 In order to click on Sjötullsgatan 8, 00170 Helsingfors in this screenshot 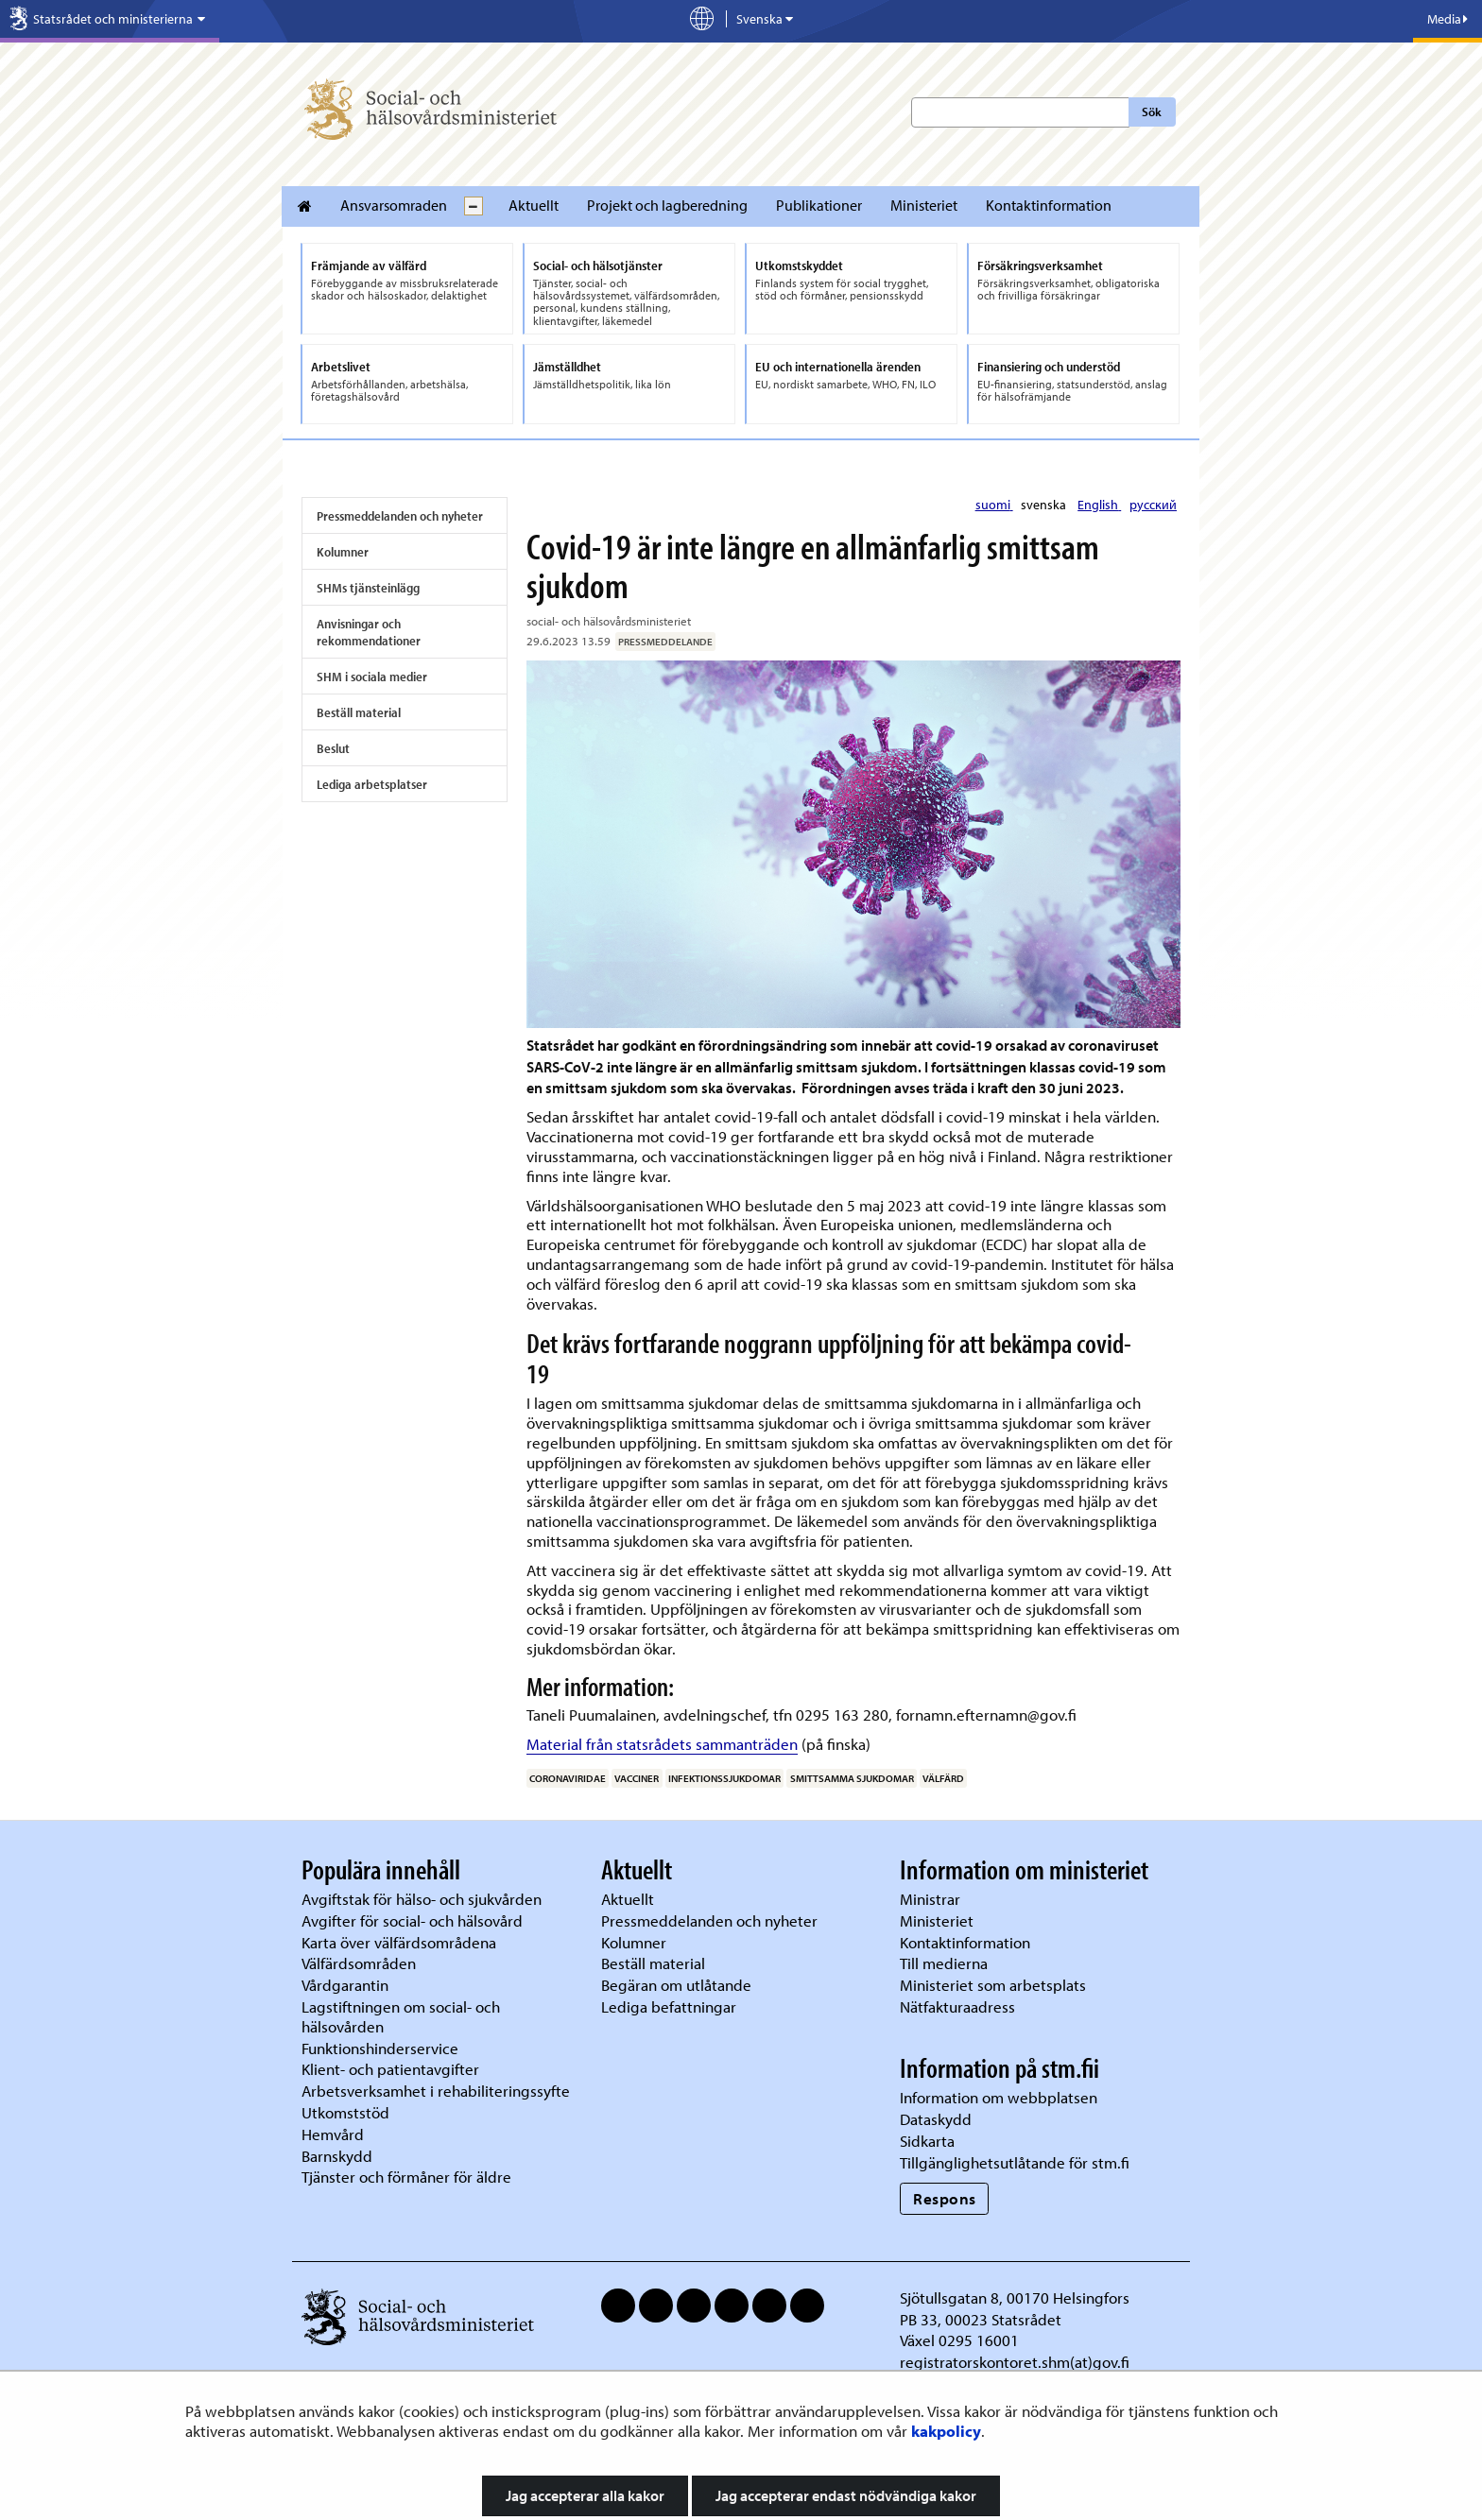, I will do `click(1014, 2297)`.